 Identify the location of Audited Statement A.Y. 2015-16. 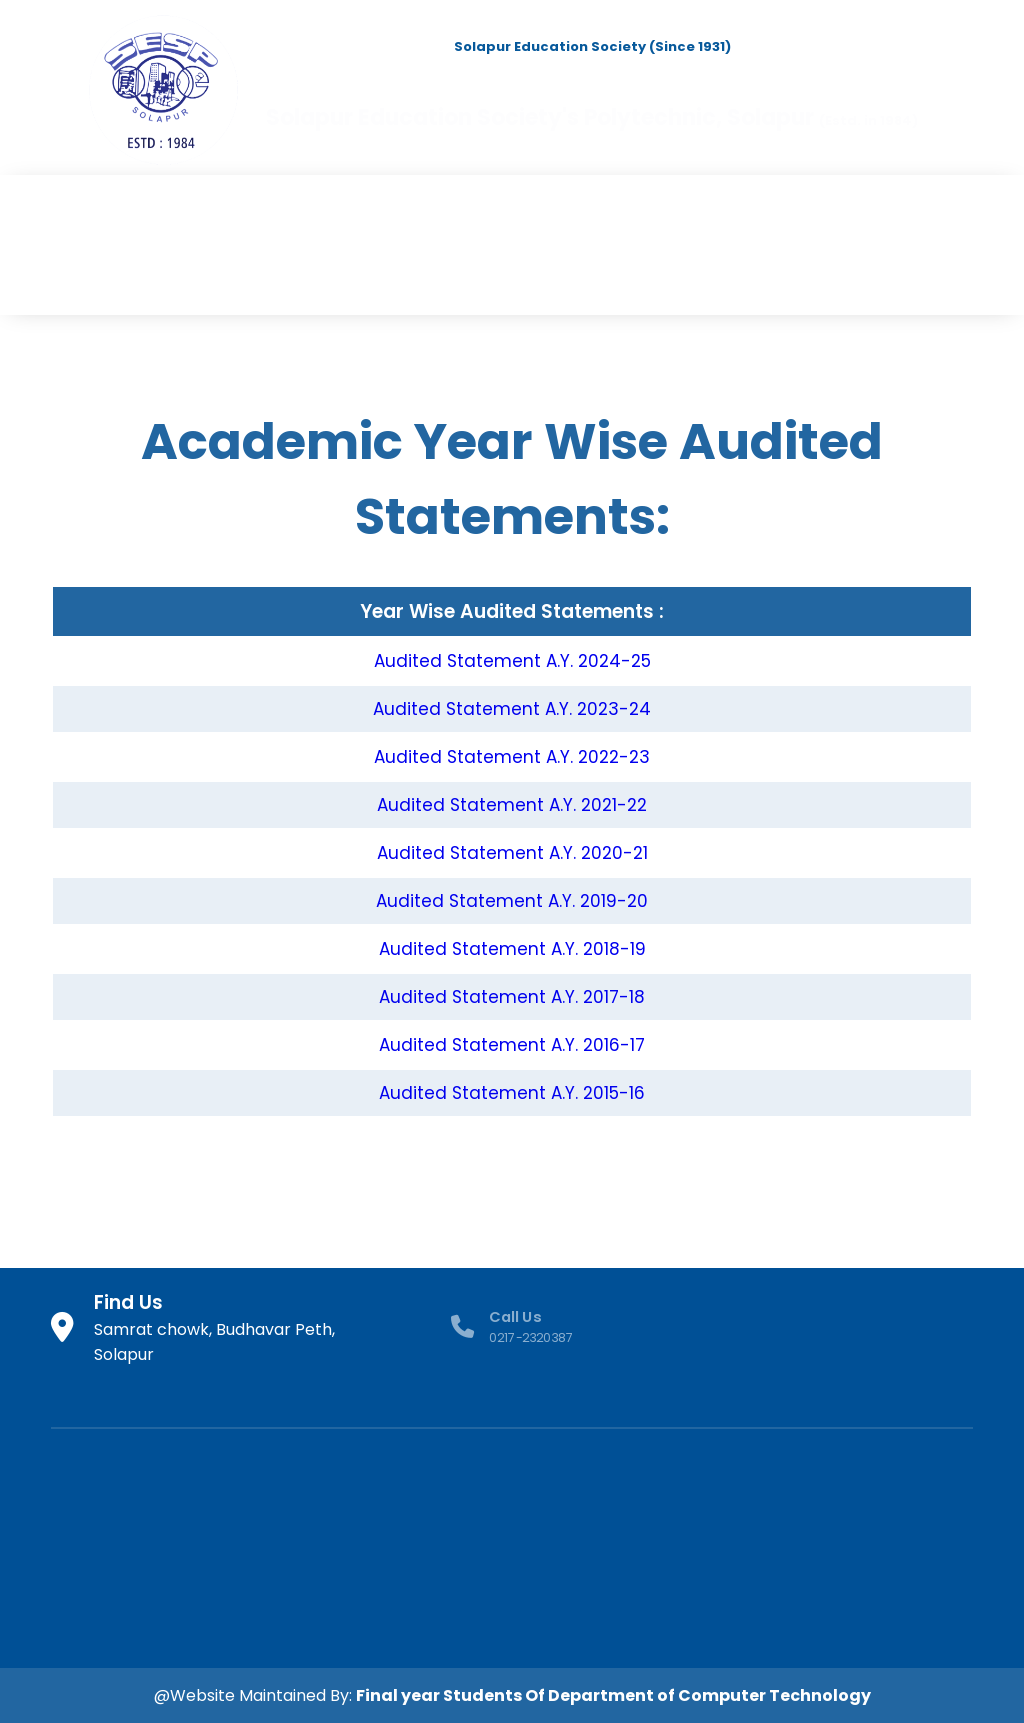
(512, 1093).